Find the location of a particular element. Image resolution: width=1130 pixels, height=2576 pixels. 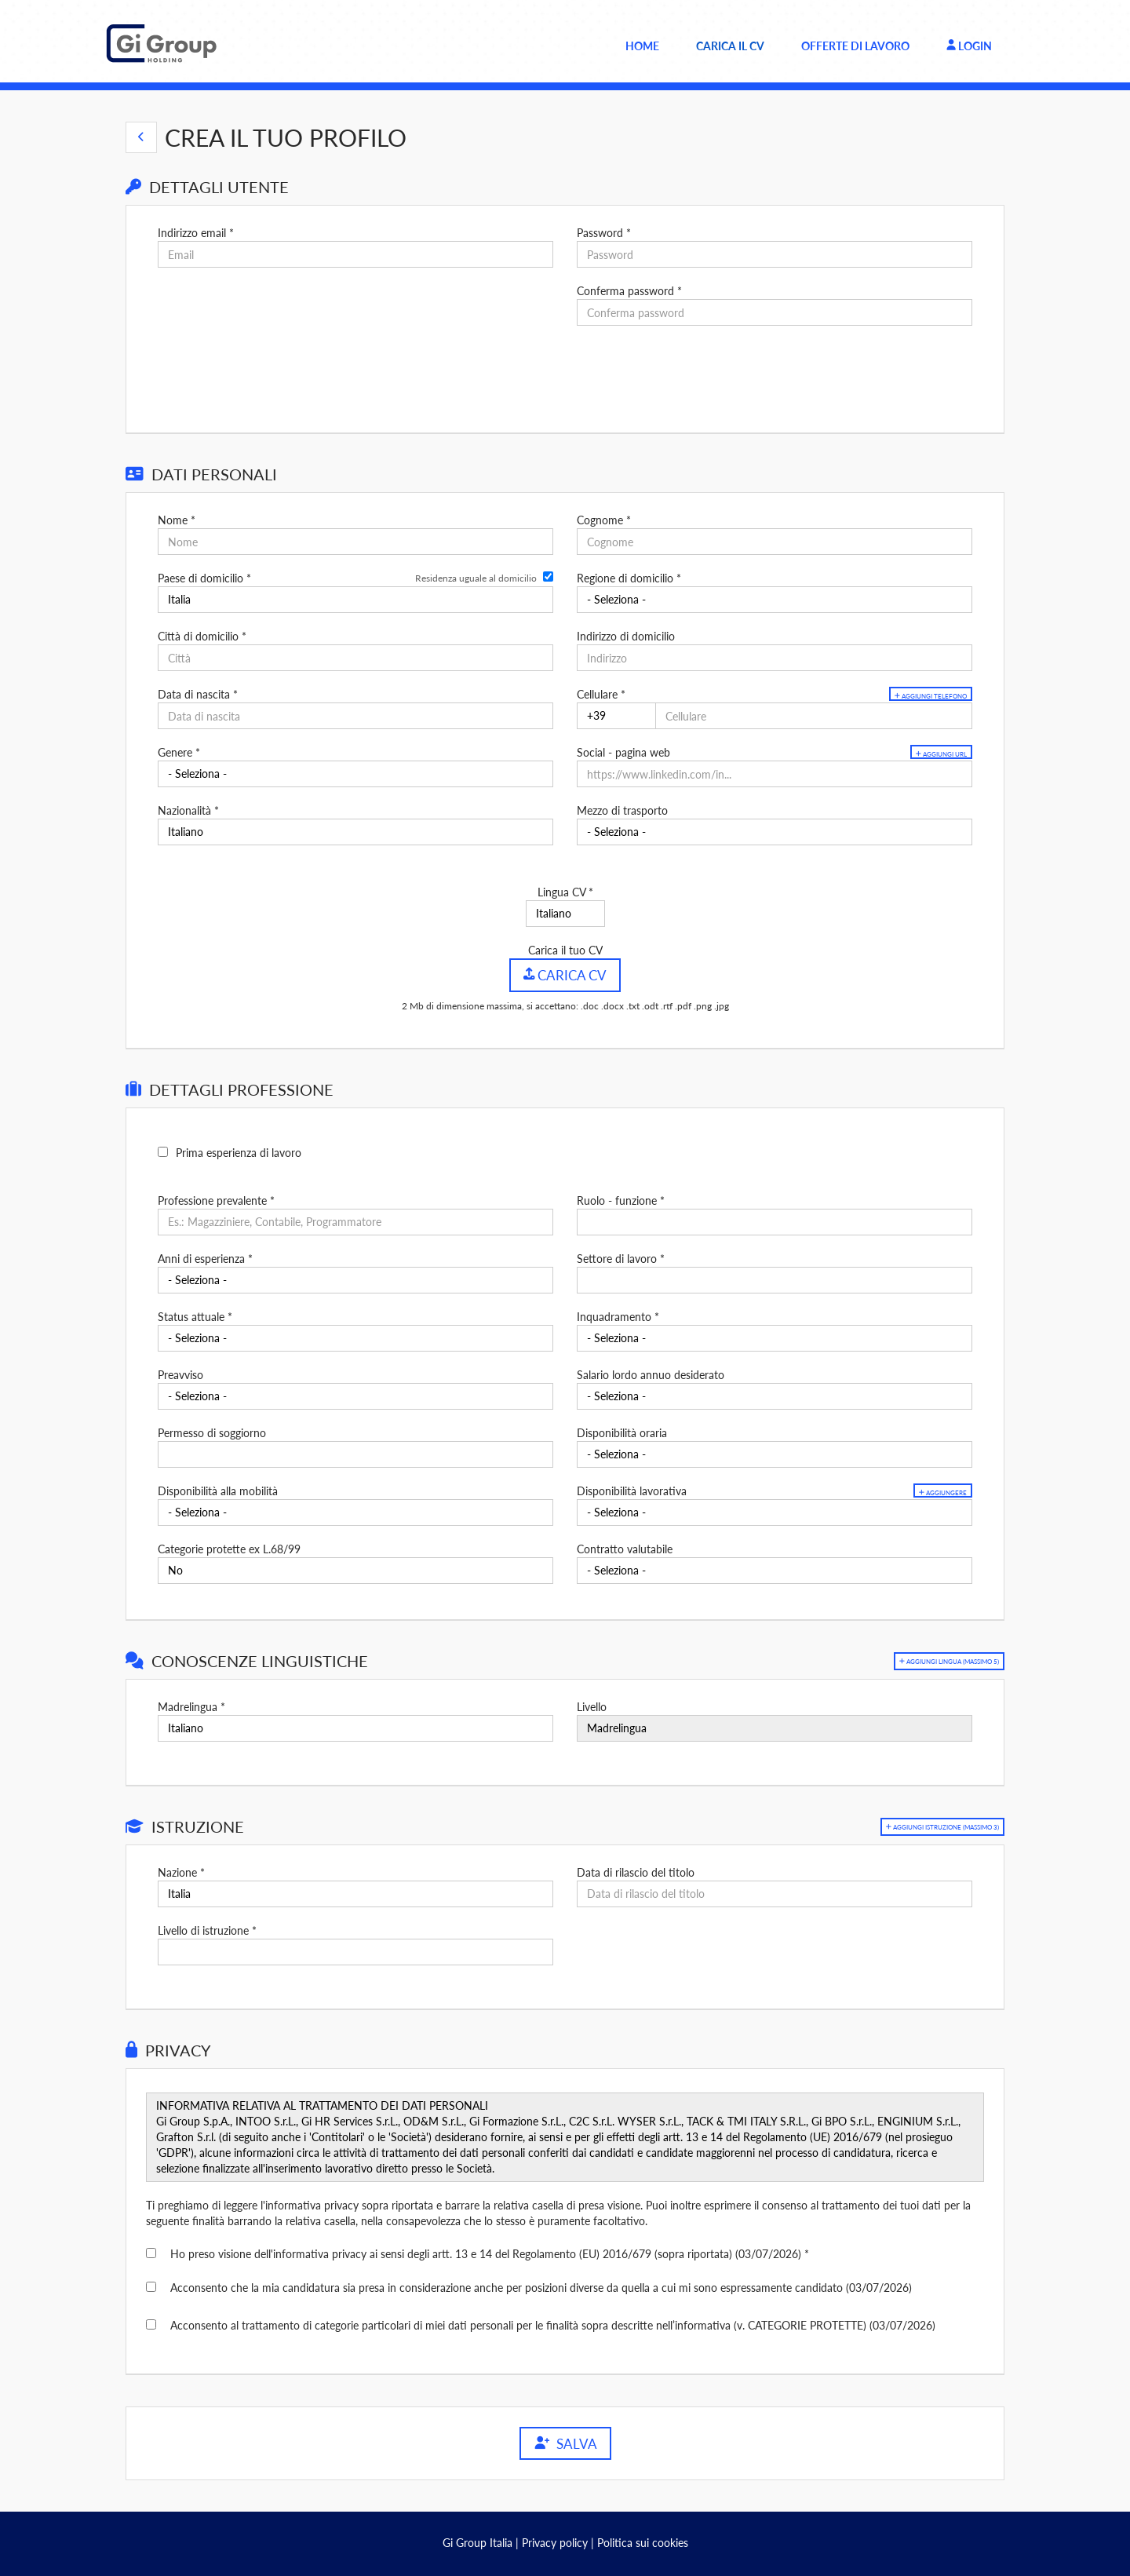

[Disponibilità alla mobilità] is located at coordinates (355, 1511).